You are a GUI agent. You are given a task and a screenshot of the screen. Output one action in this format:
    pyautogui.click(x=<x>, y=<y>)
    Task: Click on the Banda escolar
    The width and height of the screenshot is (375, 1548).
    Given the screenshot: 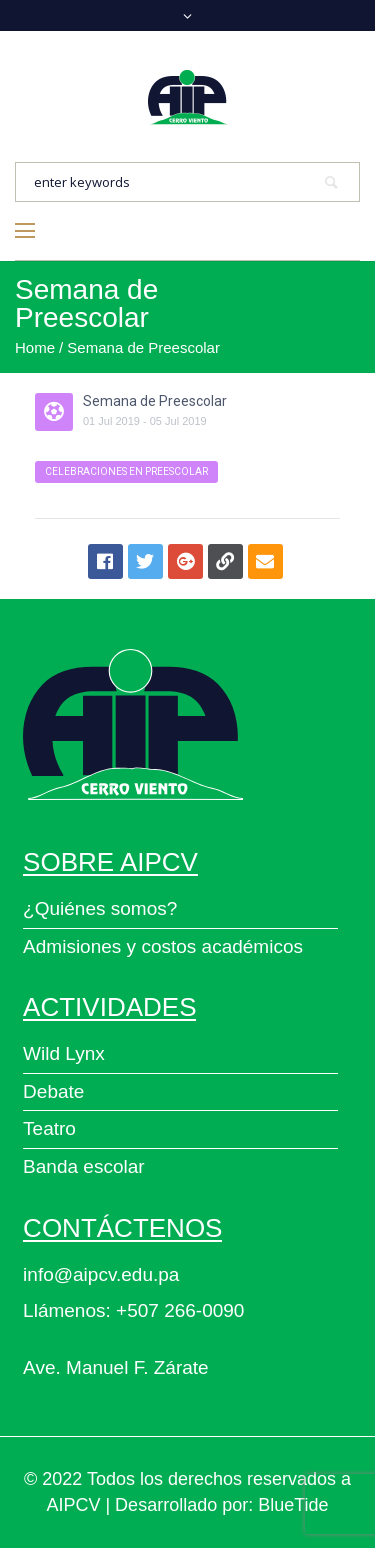 What is the action you would take?
    pyautogui.click(x=83, y=1166)
    